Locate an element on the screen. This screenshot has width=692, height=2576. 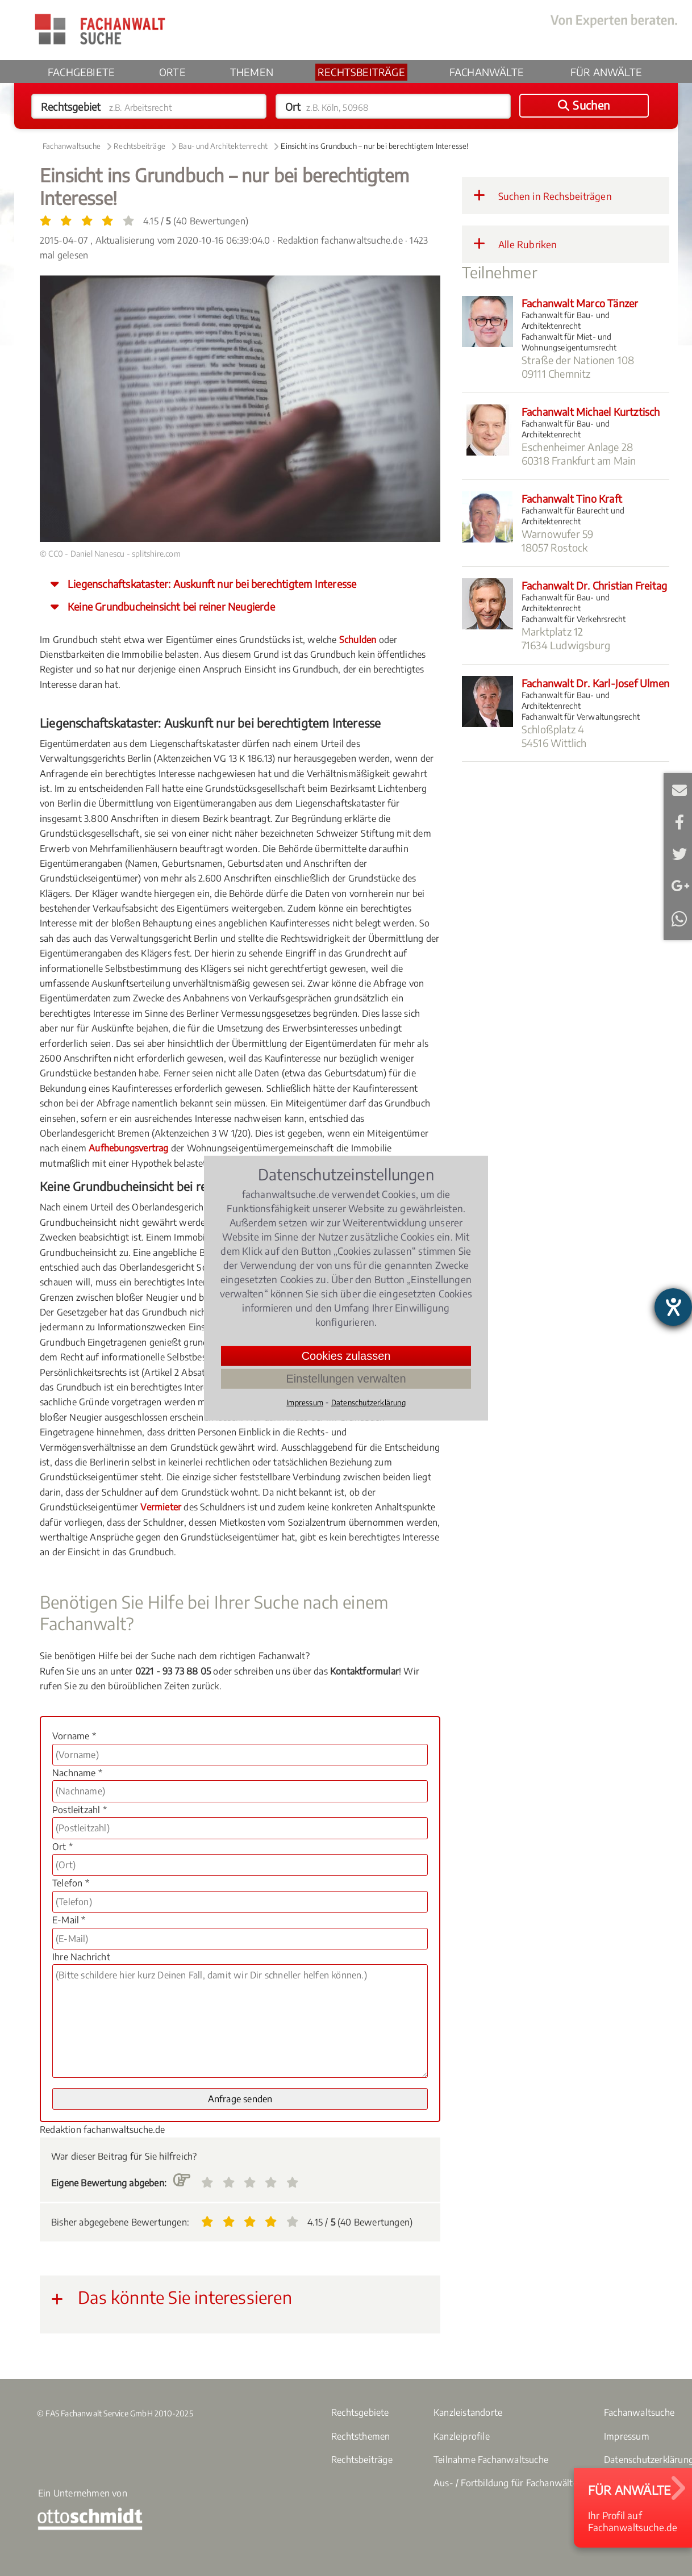
Ihr Profil aufFachanwaltsuche.de is located at coordinates (633, 2507).